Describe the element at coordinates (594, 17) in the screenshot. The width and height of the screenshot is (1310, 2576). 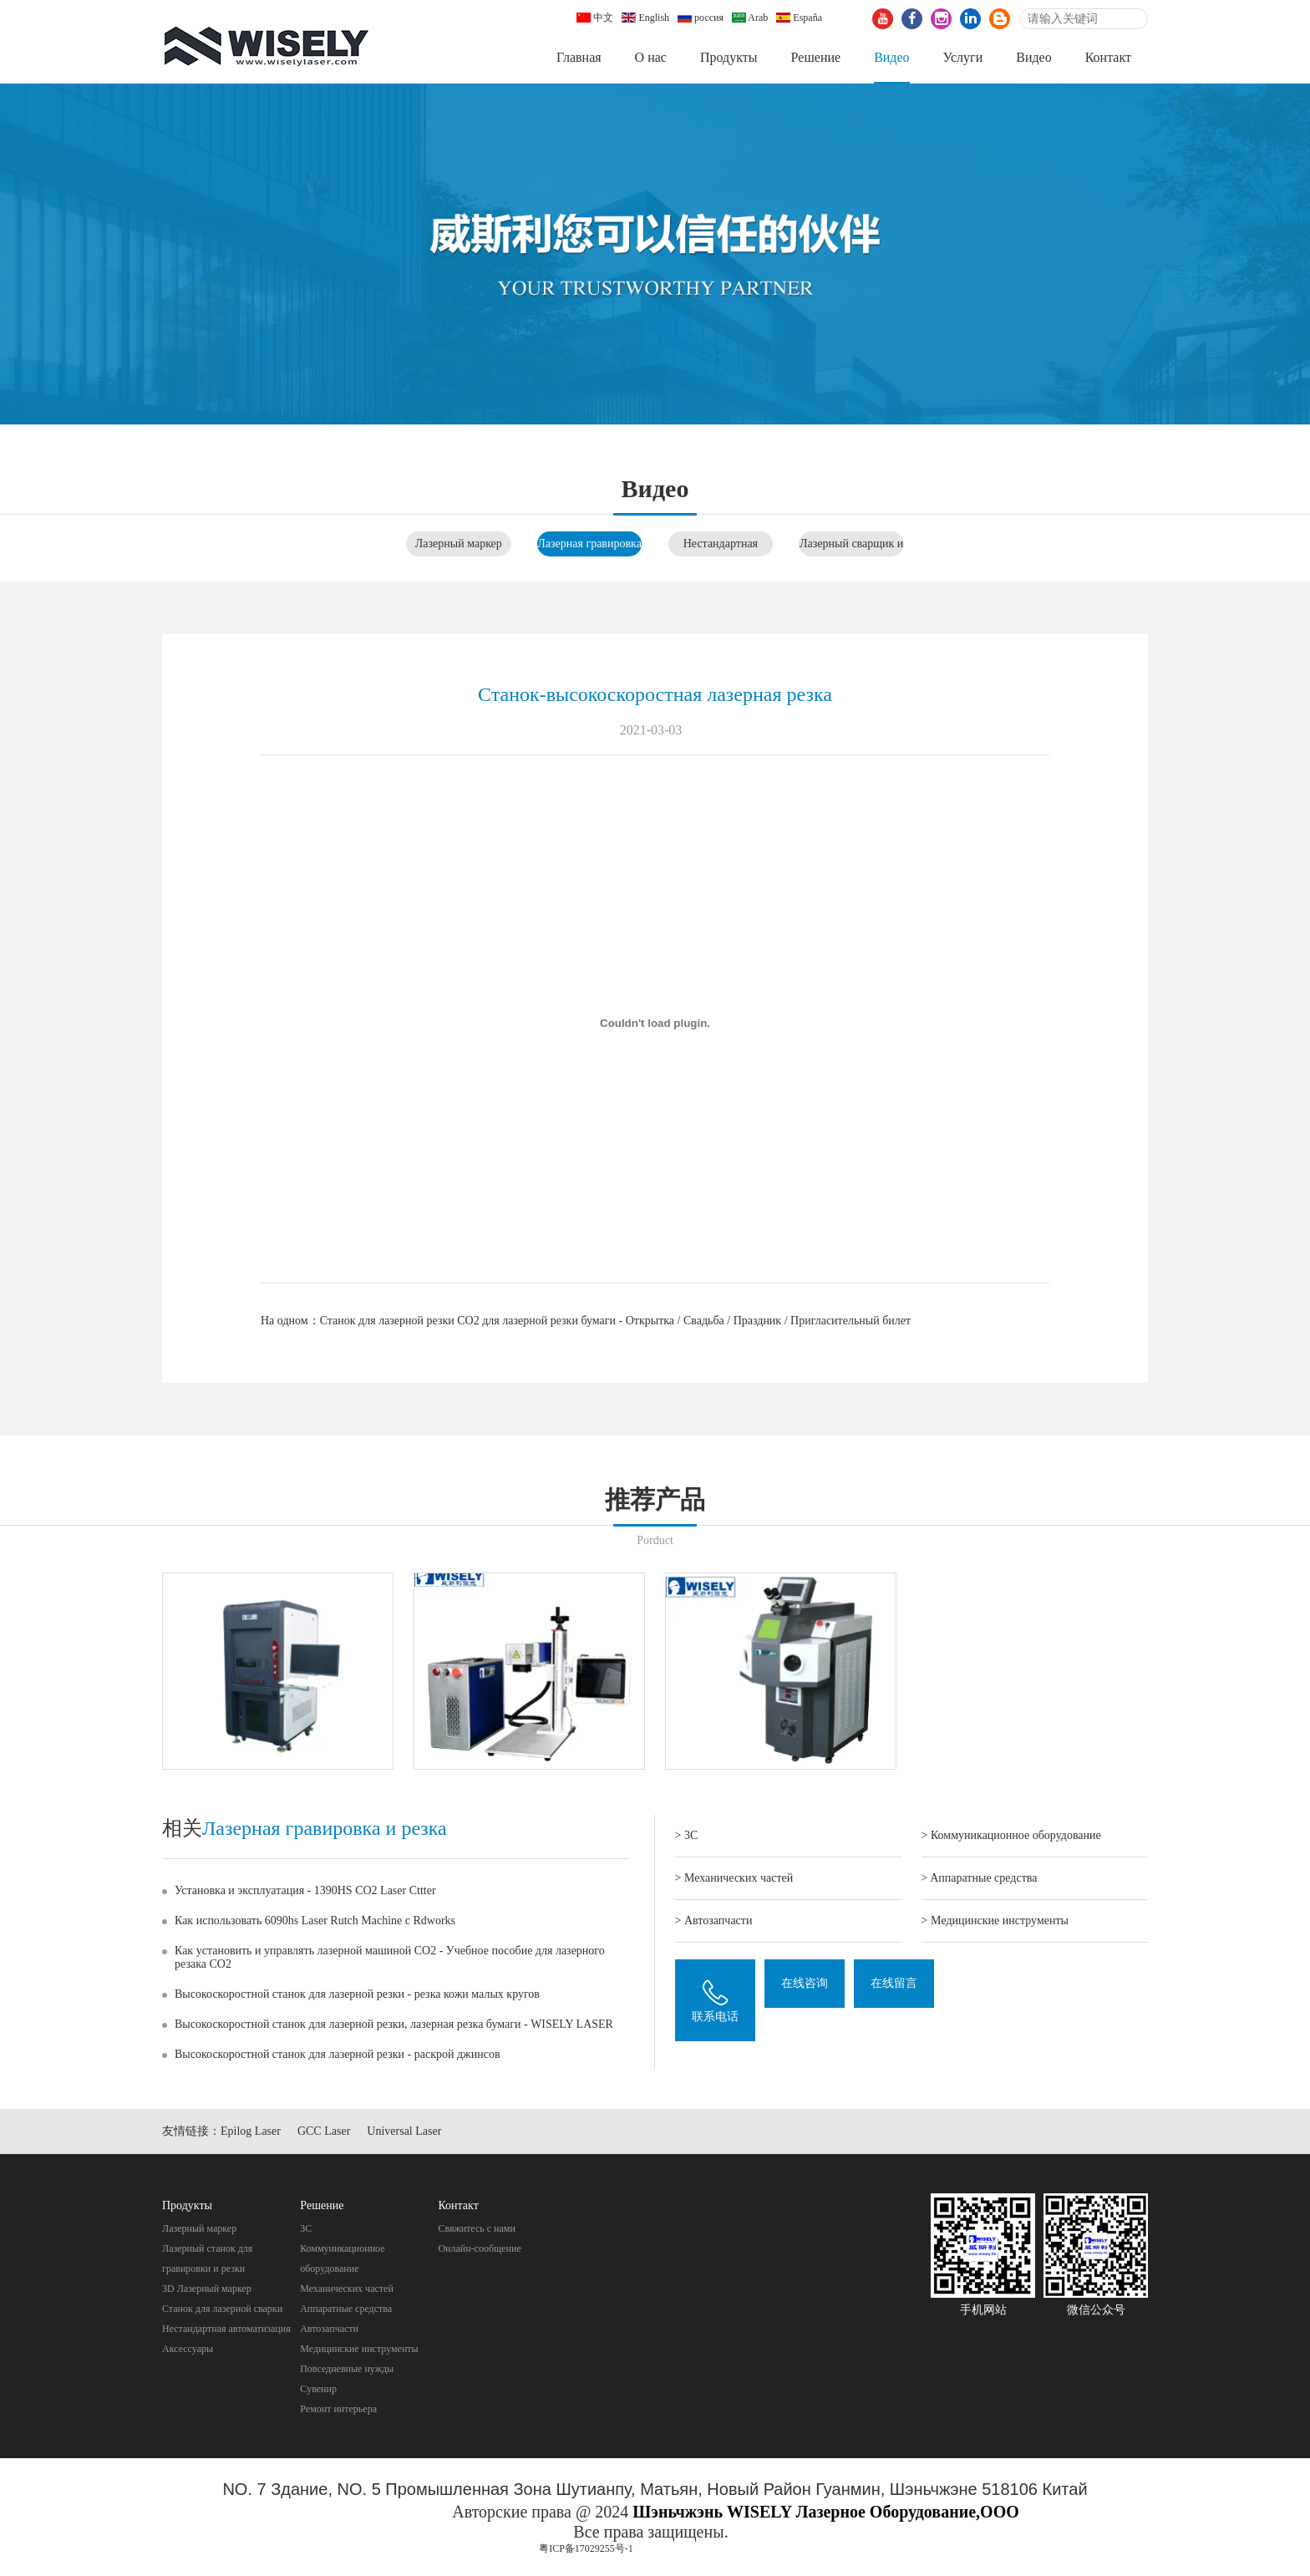
I see `中文` at that location.